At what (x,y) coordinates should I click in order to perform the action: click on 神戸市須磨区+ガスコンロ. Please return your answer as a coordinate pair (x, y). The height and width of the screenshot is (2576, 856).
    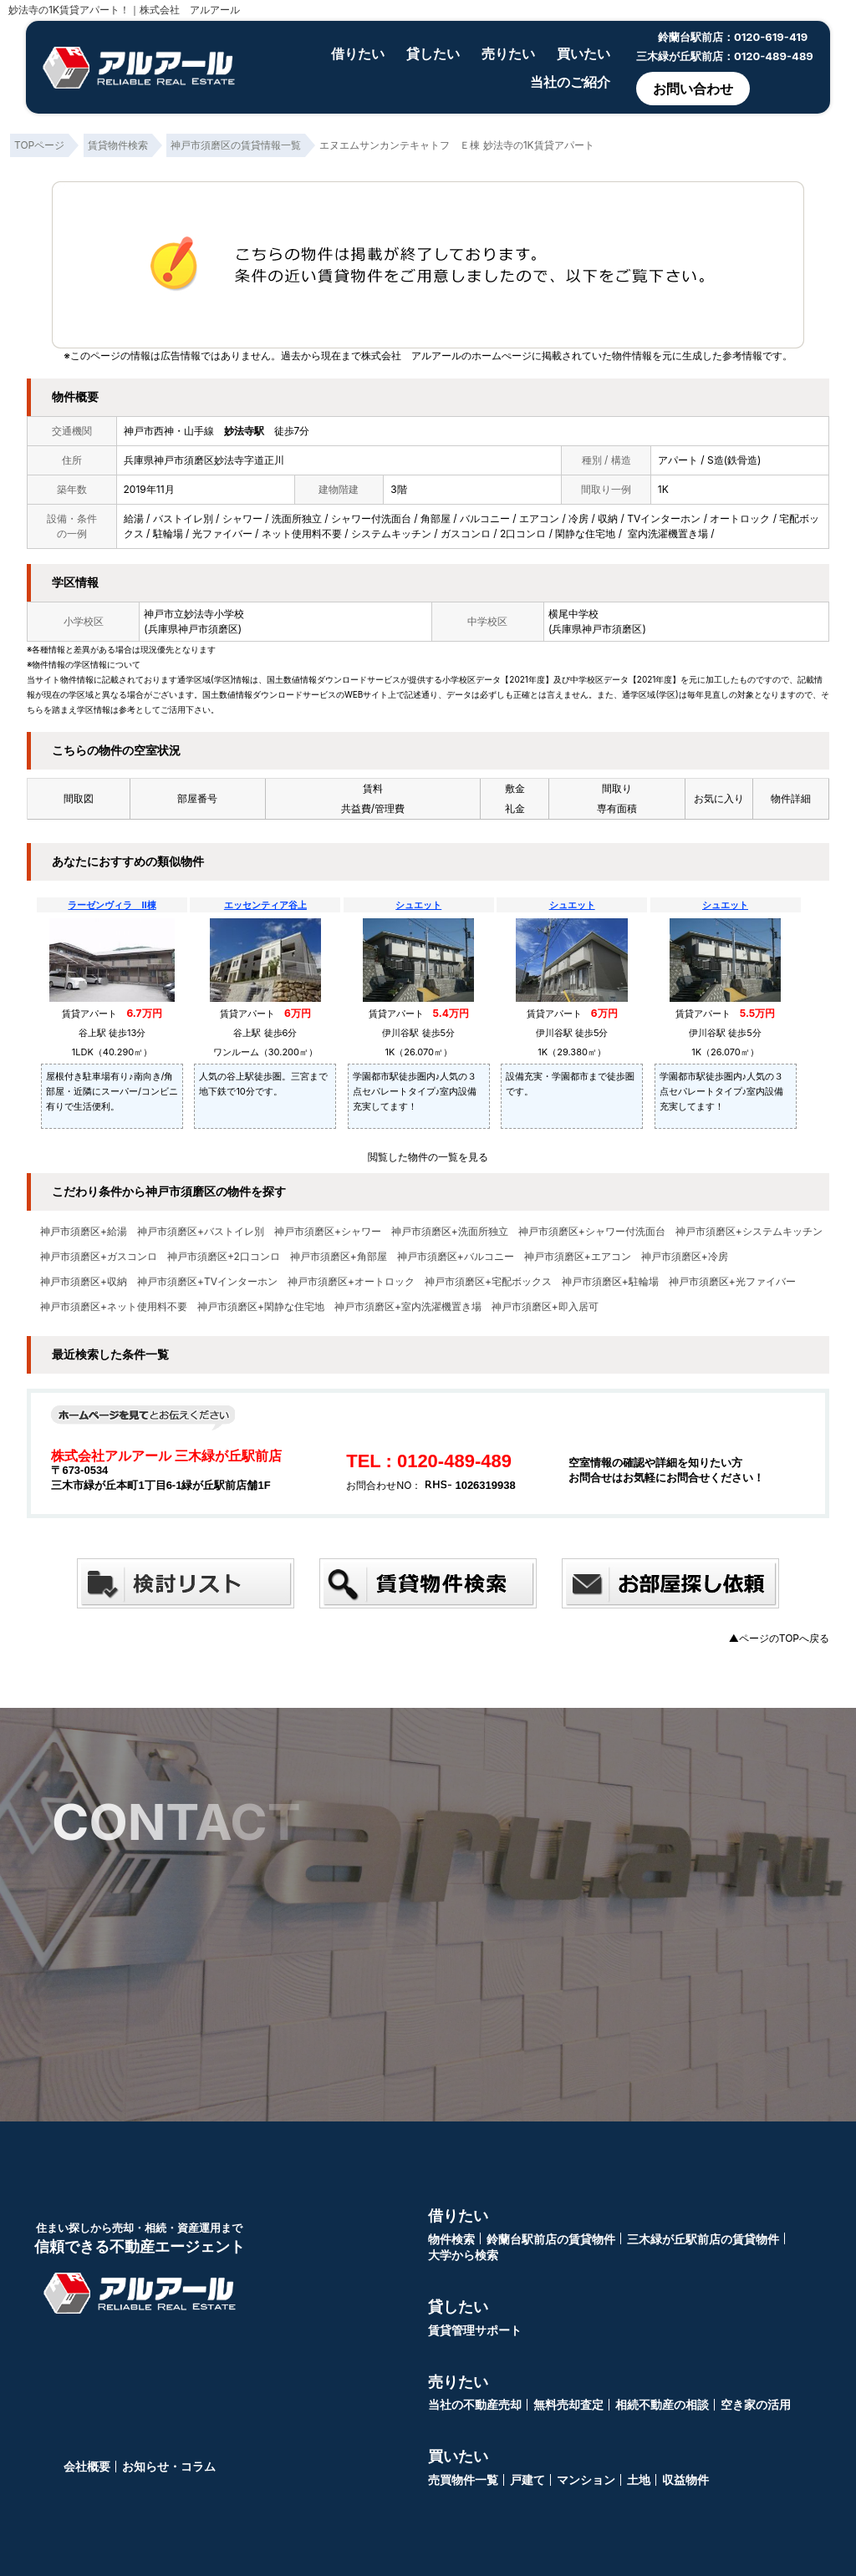
    Looking at the image, I should click on (98, 1257).